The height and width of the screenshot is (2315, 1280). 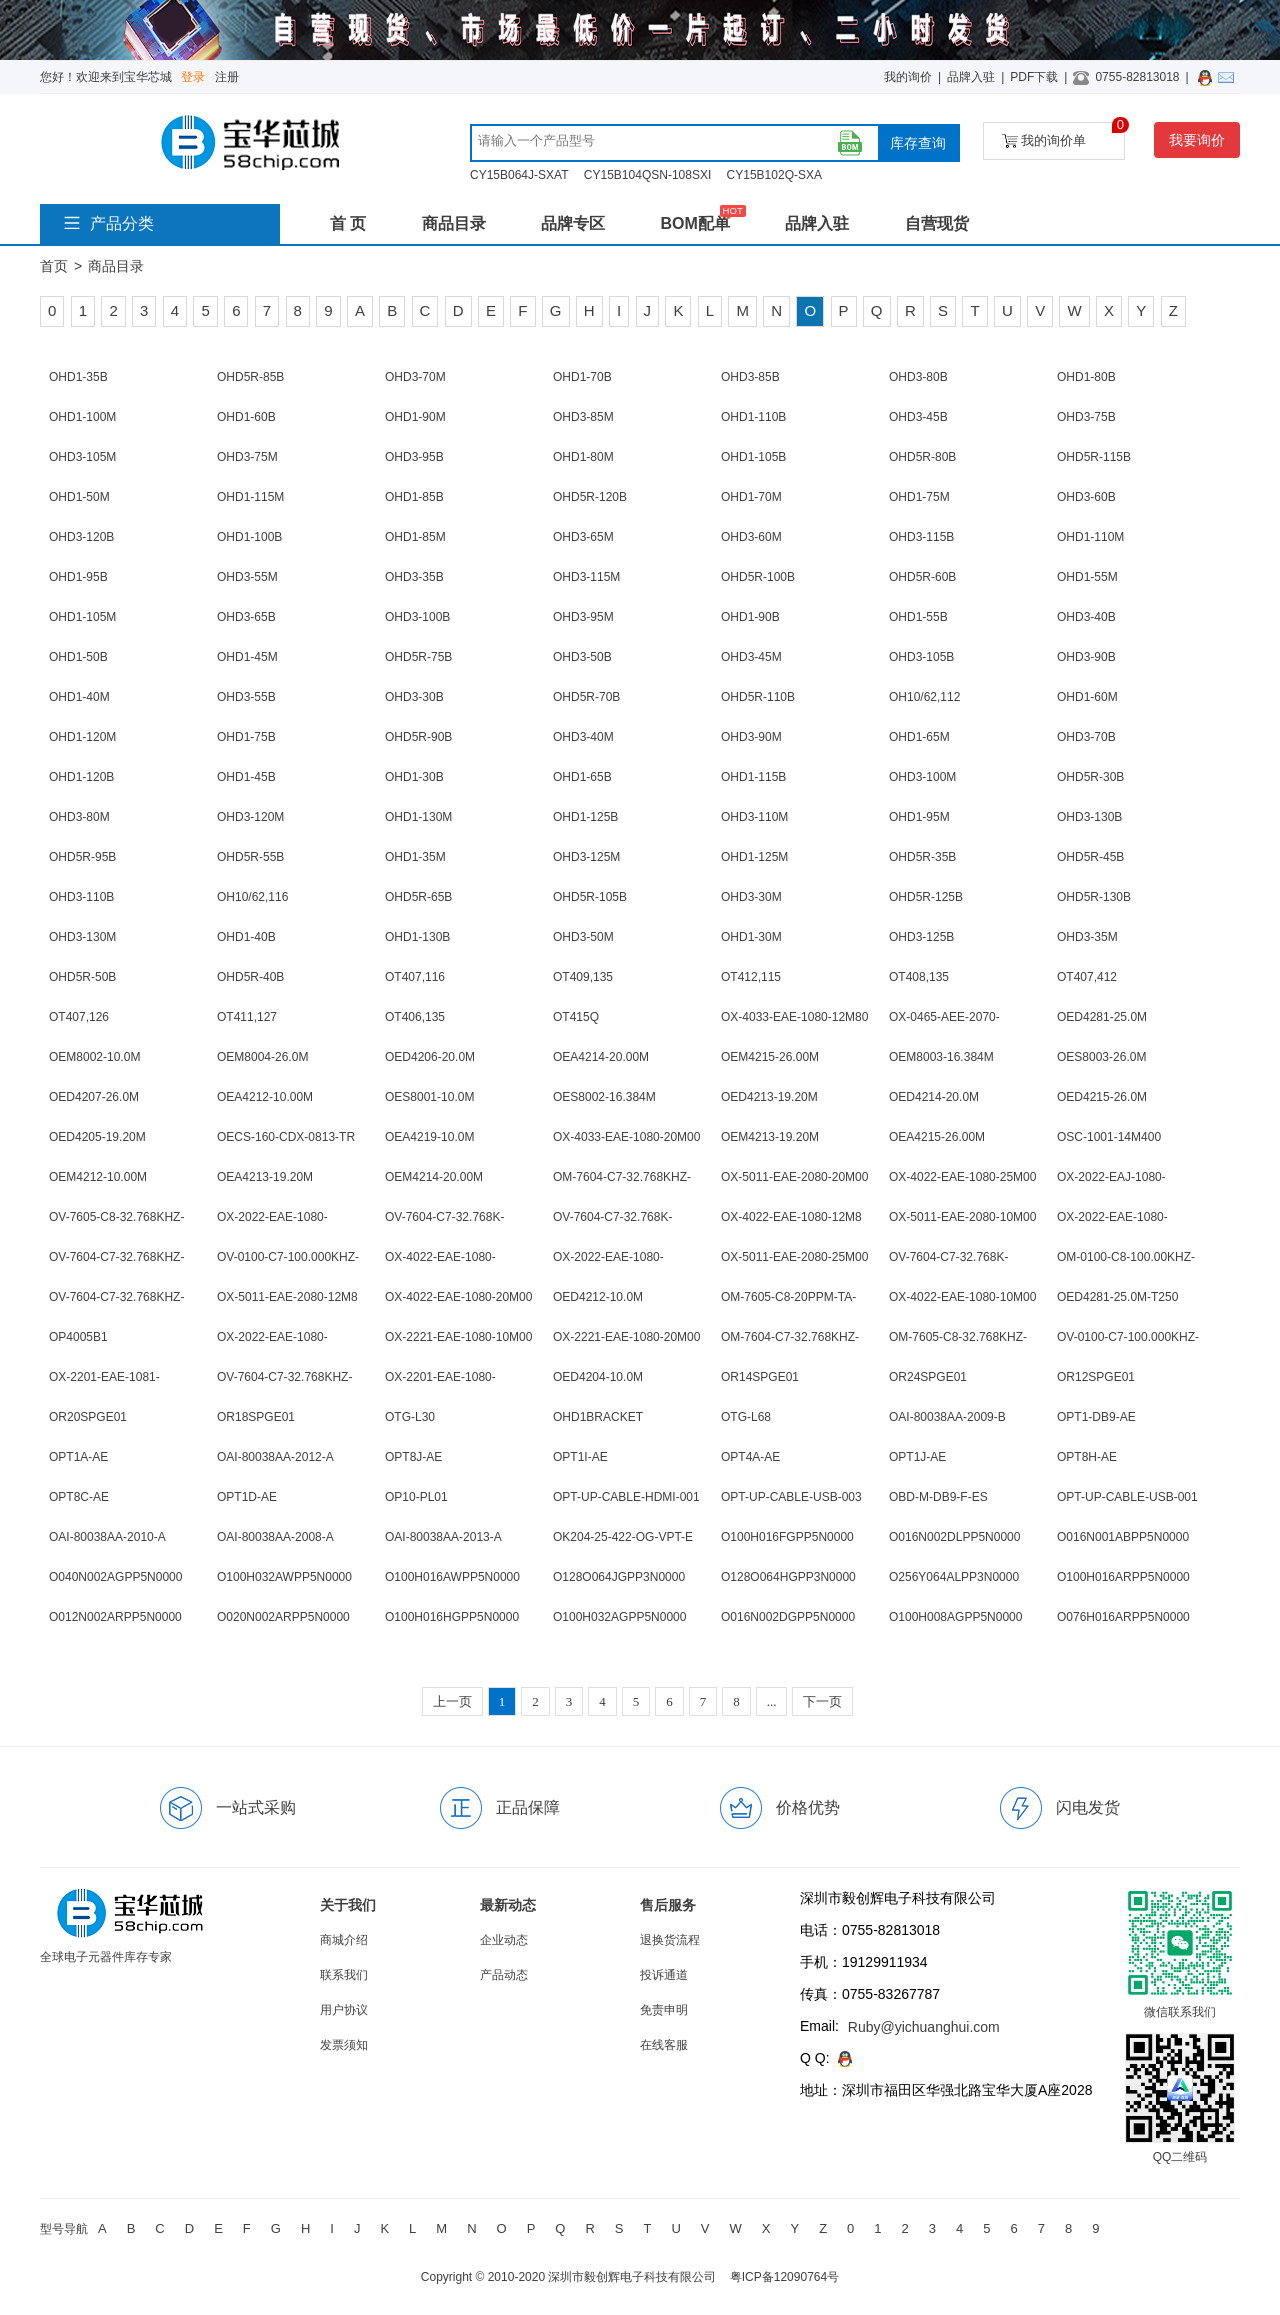 What do you see at coordinates (583, 617) in the screenshot?
I see `OHD3-95M` at bounding box center [583, 617].